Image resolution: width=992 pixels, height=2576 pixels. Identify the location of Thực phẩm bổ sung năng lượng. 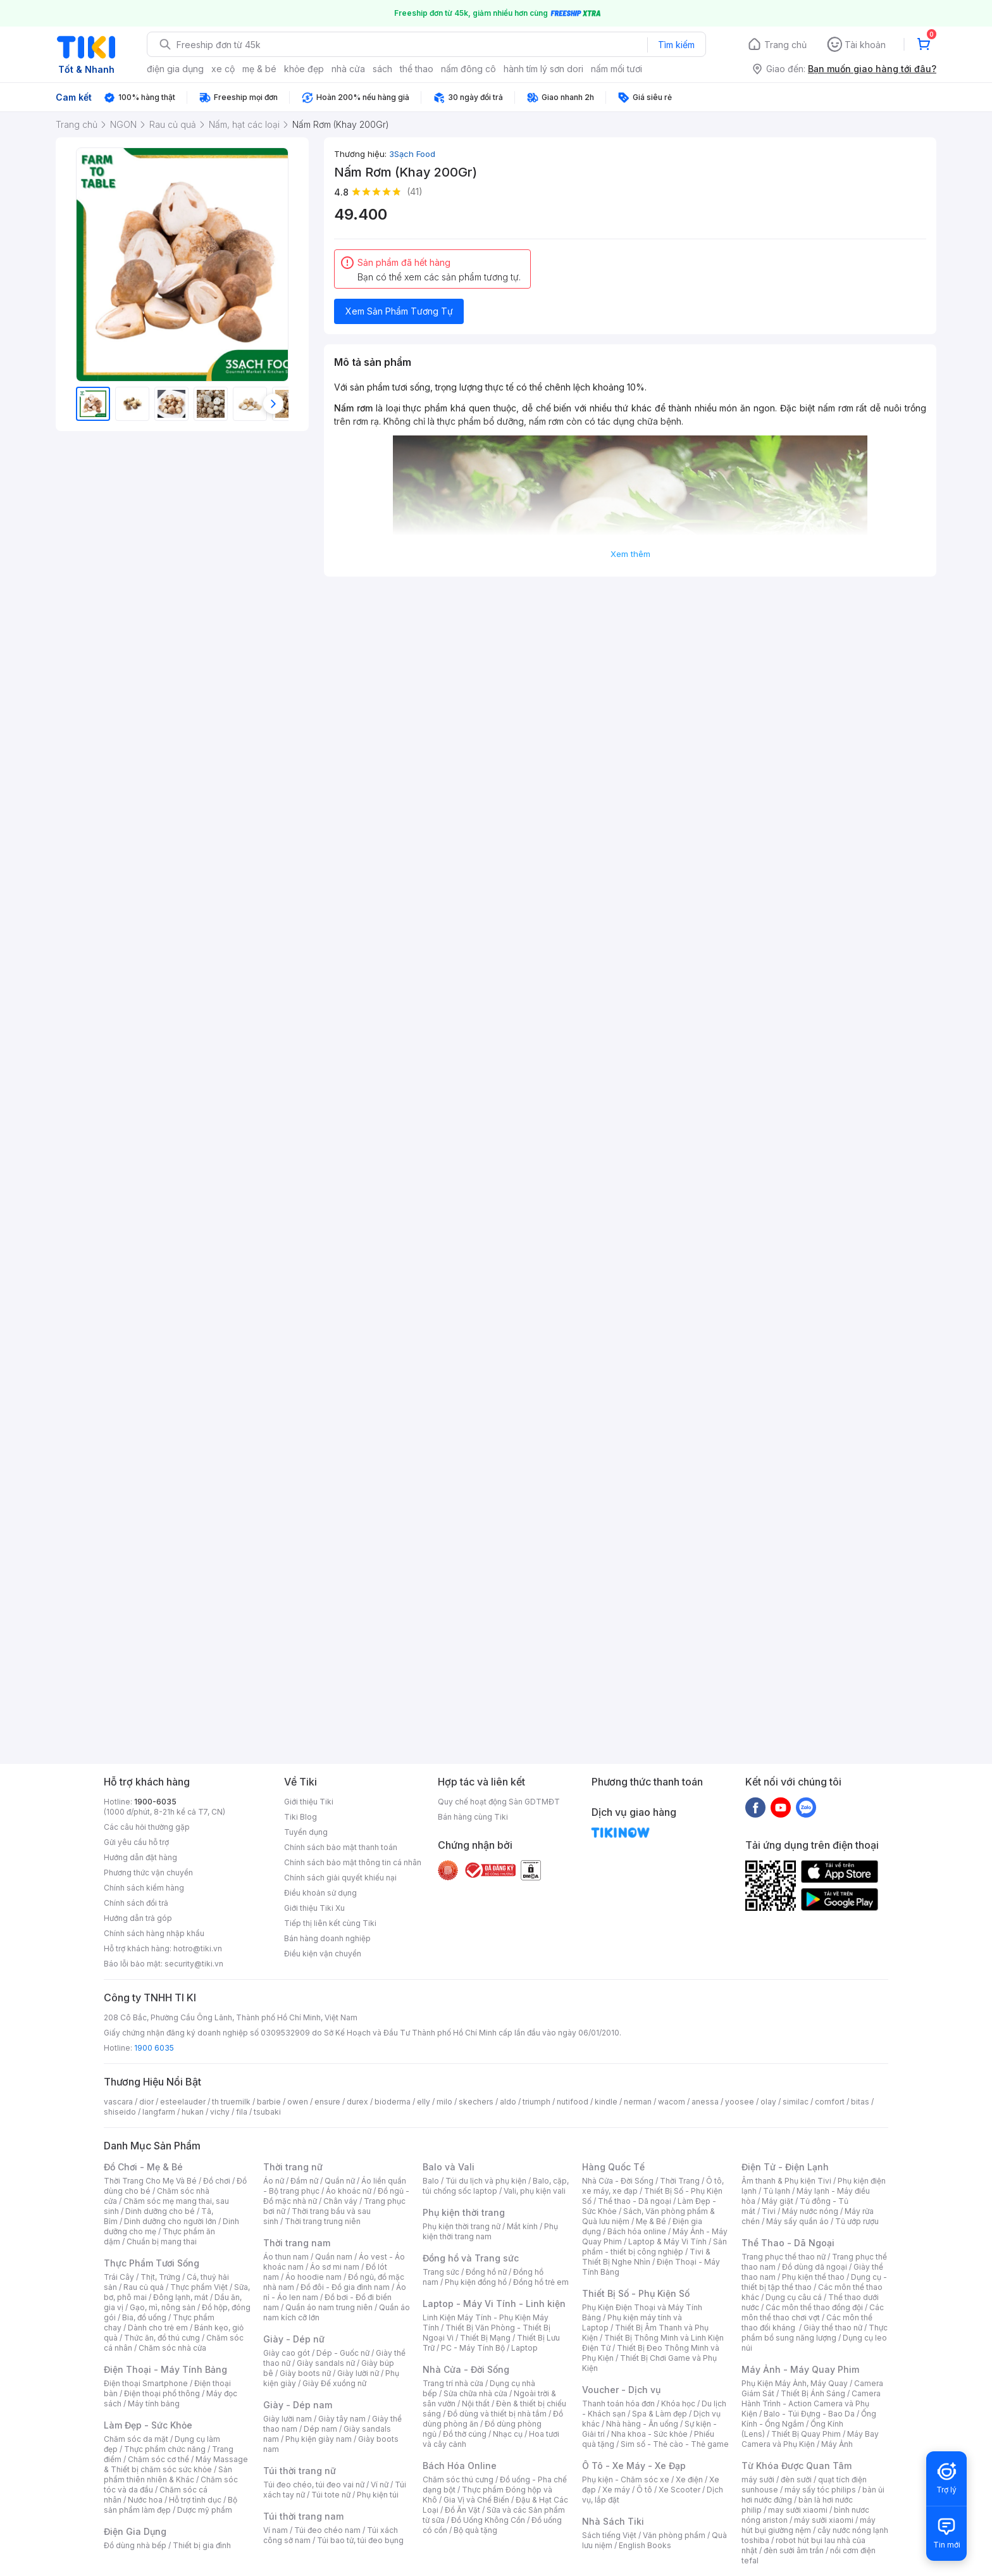
(814, 2332).